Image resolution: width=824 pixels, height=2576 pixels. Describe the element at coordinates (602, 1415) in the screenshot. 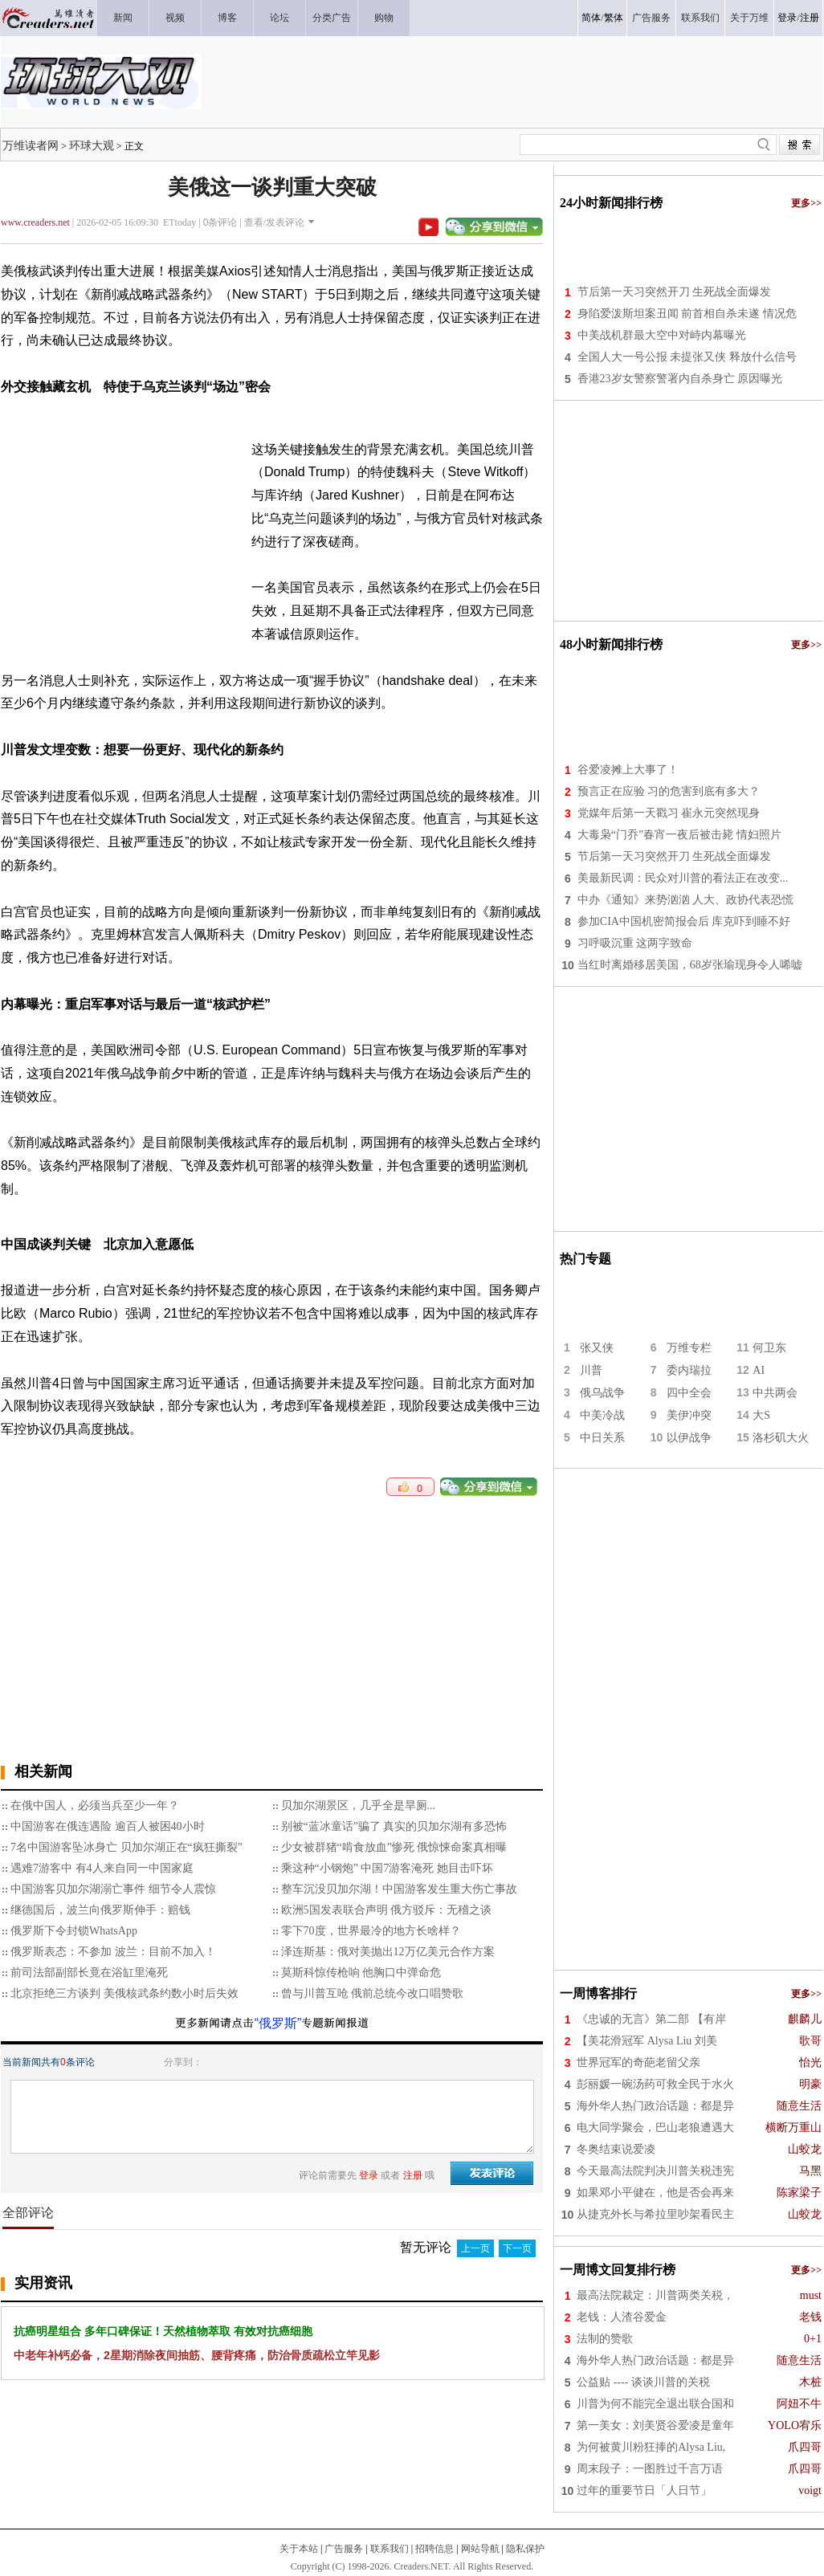

I see `中美冷战` at that location.